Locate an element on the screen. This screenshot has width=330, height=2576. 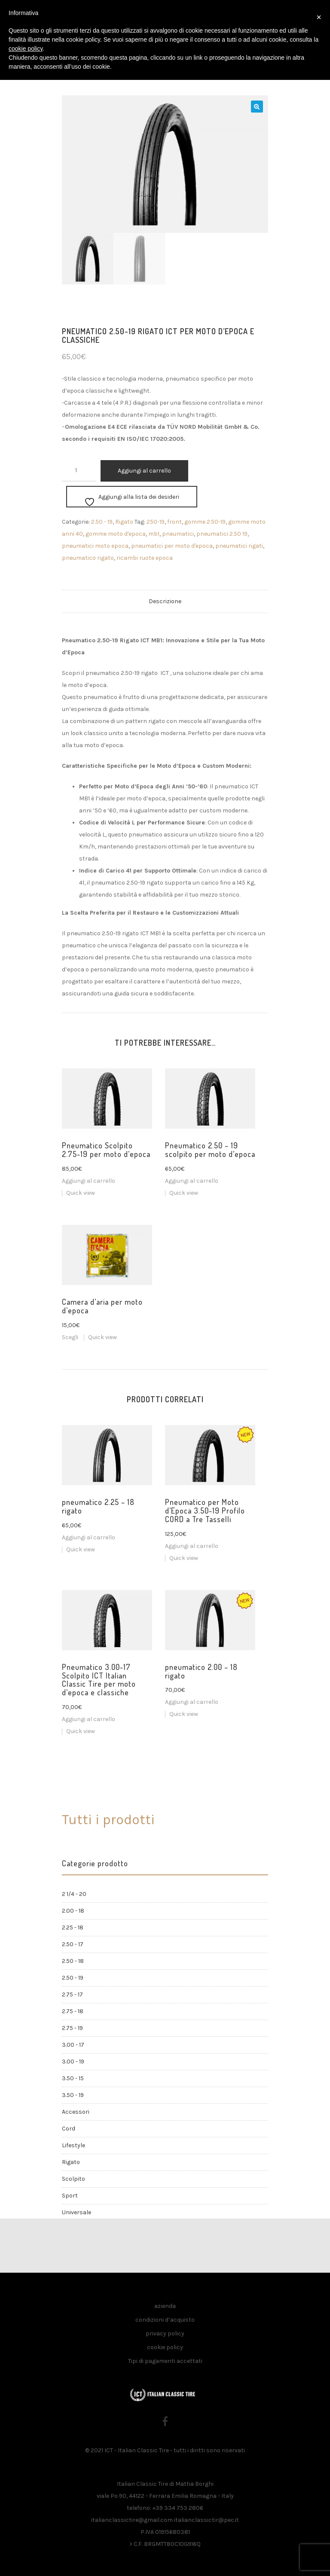
Rigato is located at coordinates (124, 521).